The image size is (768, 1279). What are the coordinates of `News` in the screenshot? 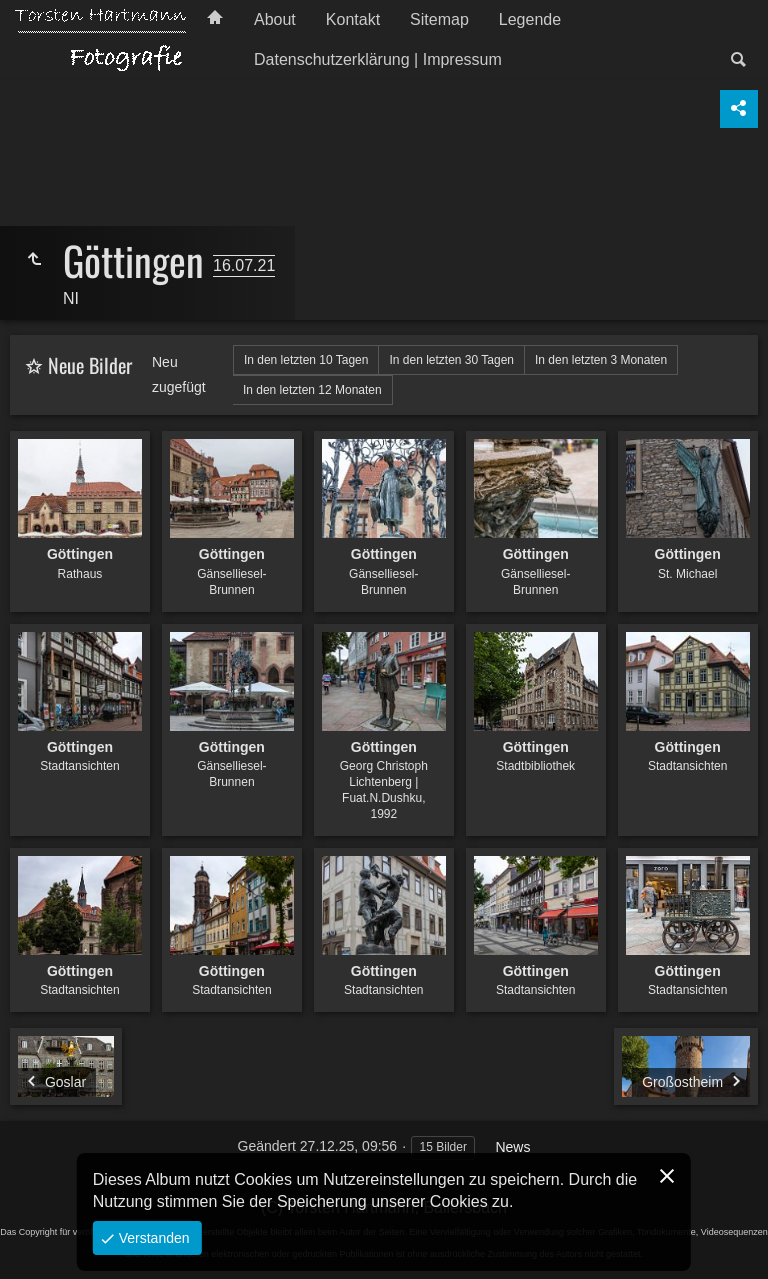 It's located at (512, 1147).